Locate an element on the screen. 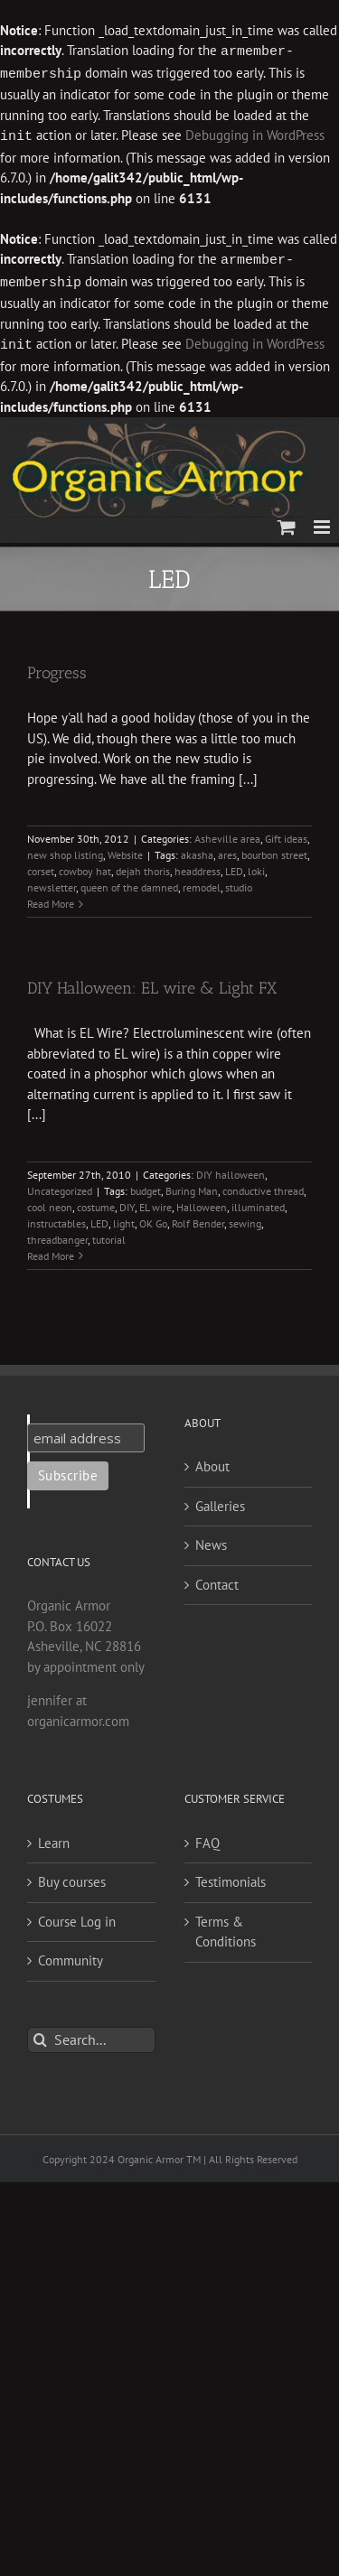 The height and width of the screenshot is (2576, 339). Learn is located at coordinates (54, 1837).